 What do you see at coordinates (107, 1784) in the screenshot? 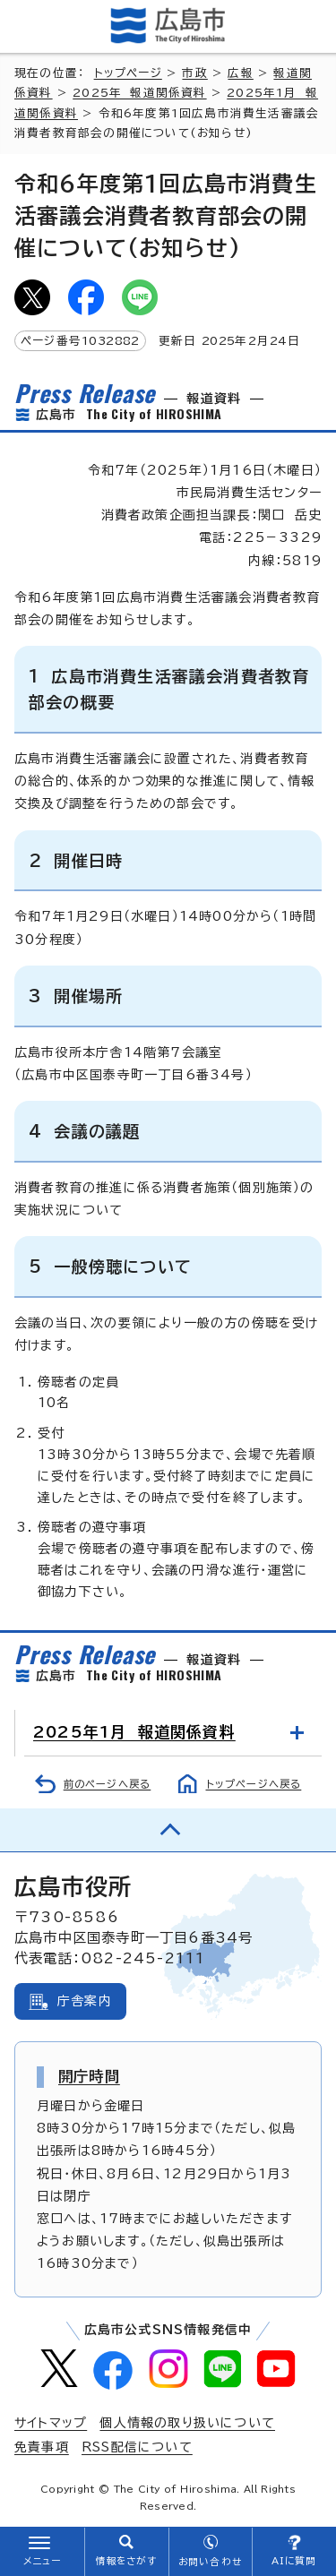
I see `前のページへ戻る` at bounding box center [107, 1784].